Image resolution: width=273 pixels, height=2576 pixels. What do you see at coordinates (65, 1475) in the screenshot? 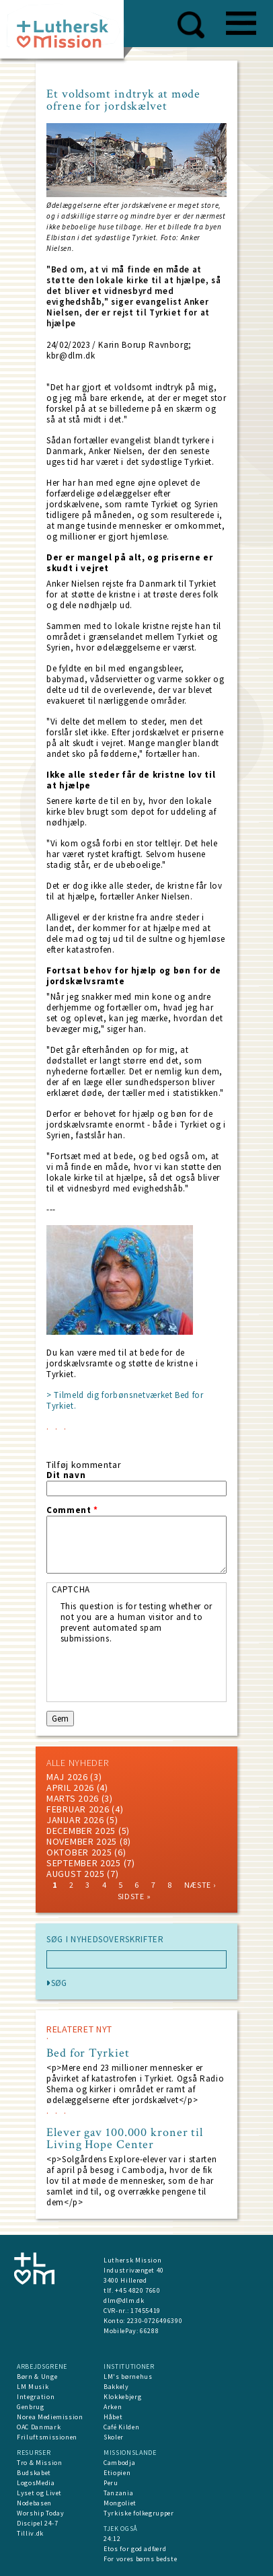
I see `Dit navn` at bounding box center [65, 1475].